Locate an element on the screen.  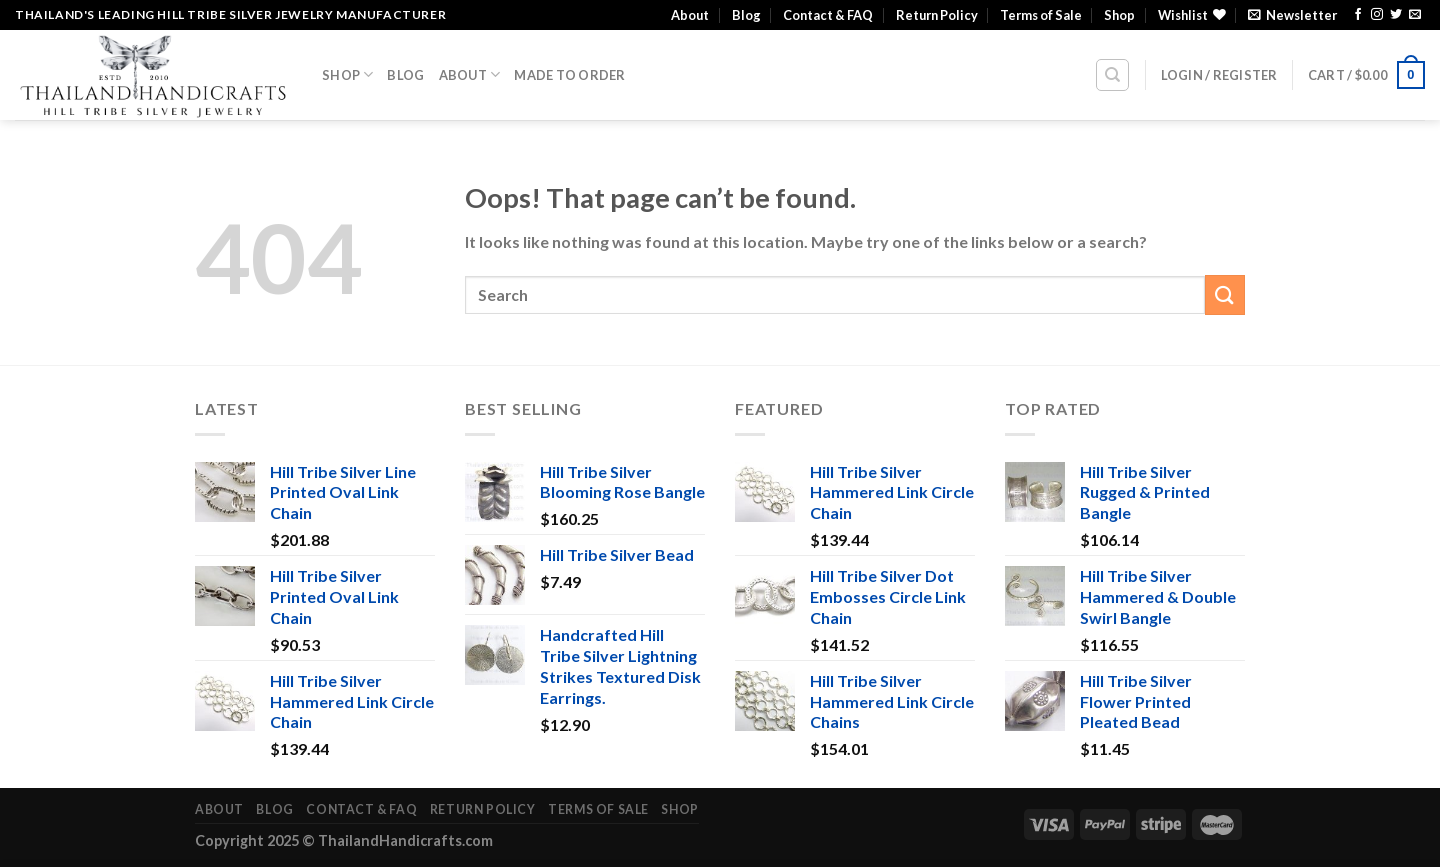
Blog is located at coordinates (746, 15).